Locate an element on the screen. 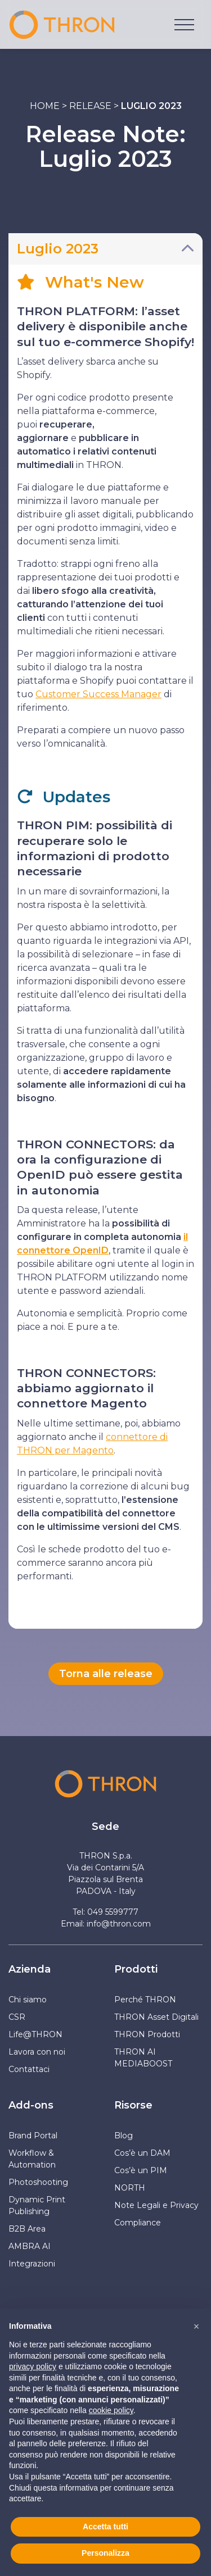 Image resolution: width=211 pixels, height=2576 pixels. B2B Area is located at coordinates (27, 2229).